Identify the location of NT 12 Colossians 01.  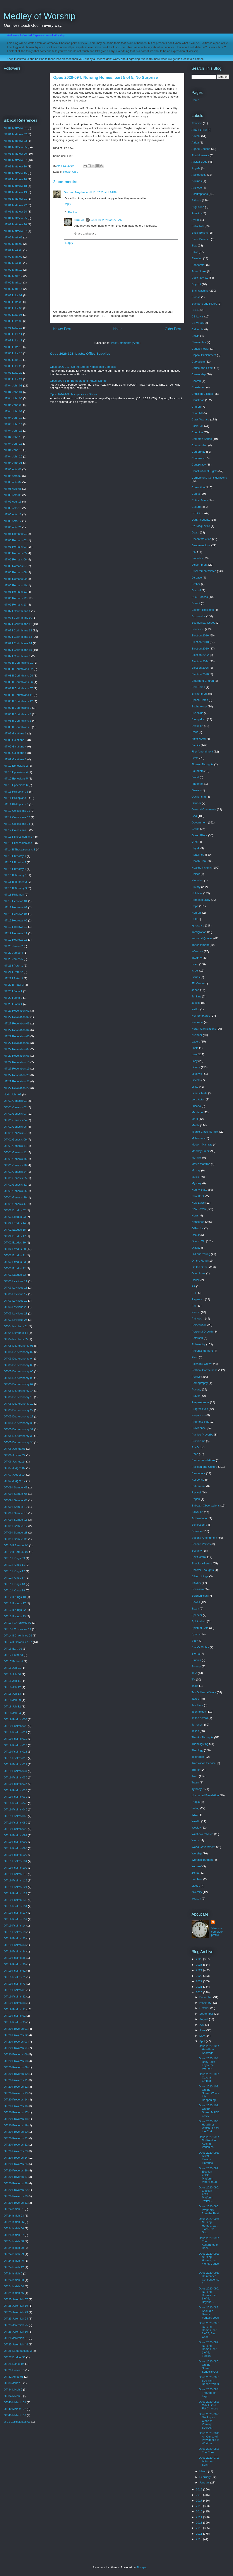
(17, 810).